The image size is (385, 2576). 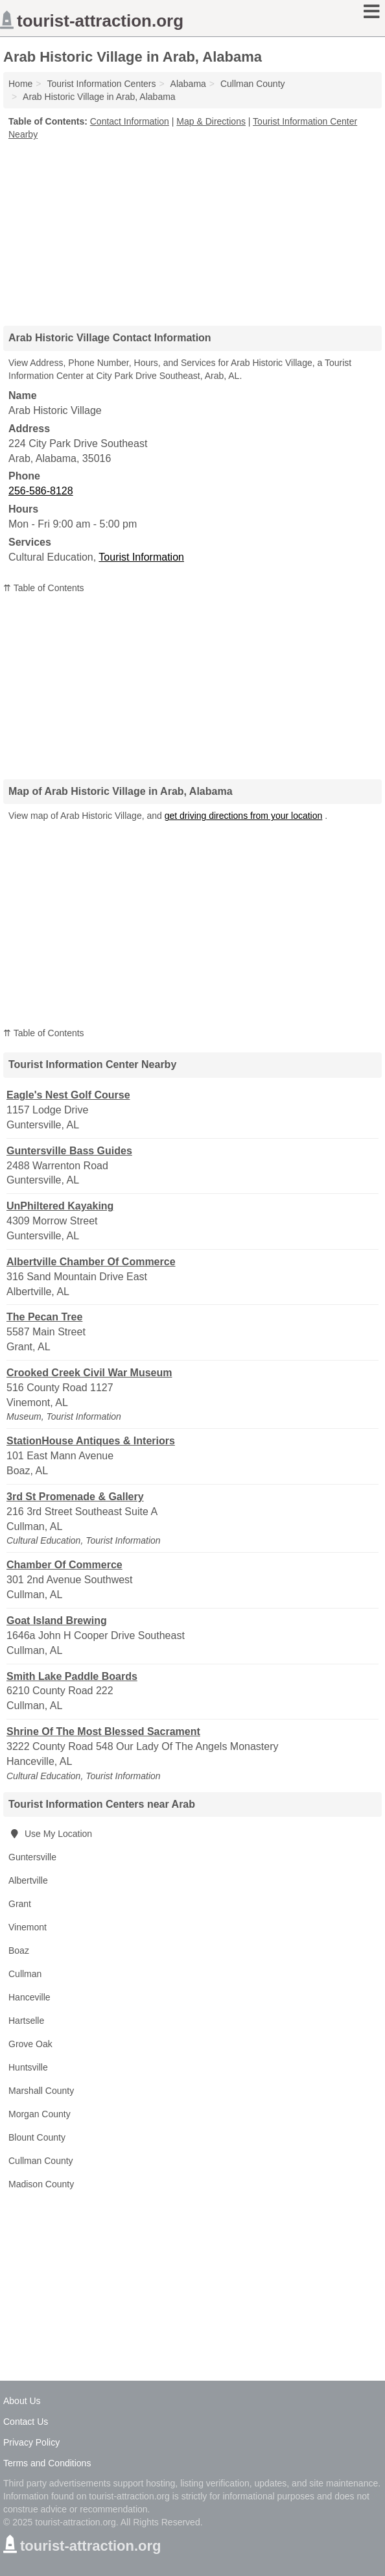 What do you see at coordinates (75, 1496) in the screenshot?
I see `3rd St Promenade & Gallery` at bounding box center [75, 1496].